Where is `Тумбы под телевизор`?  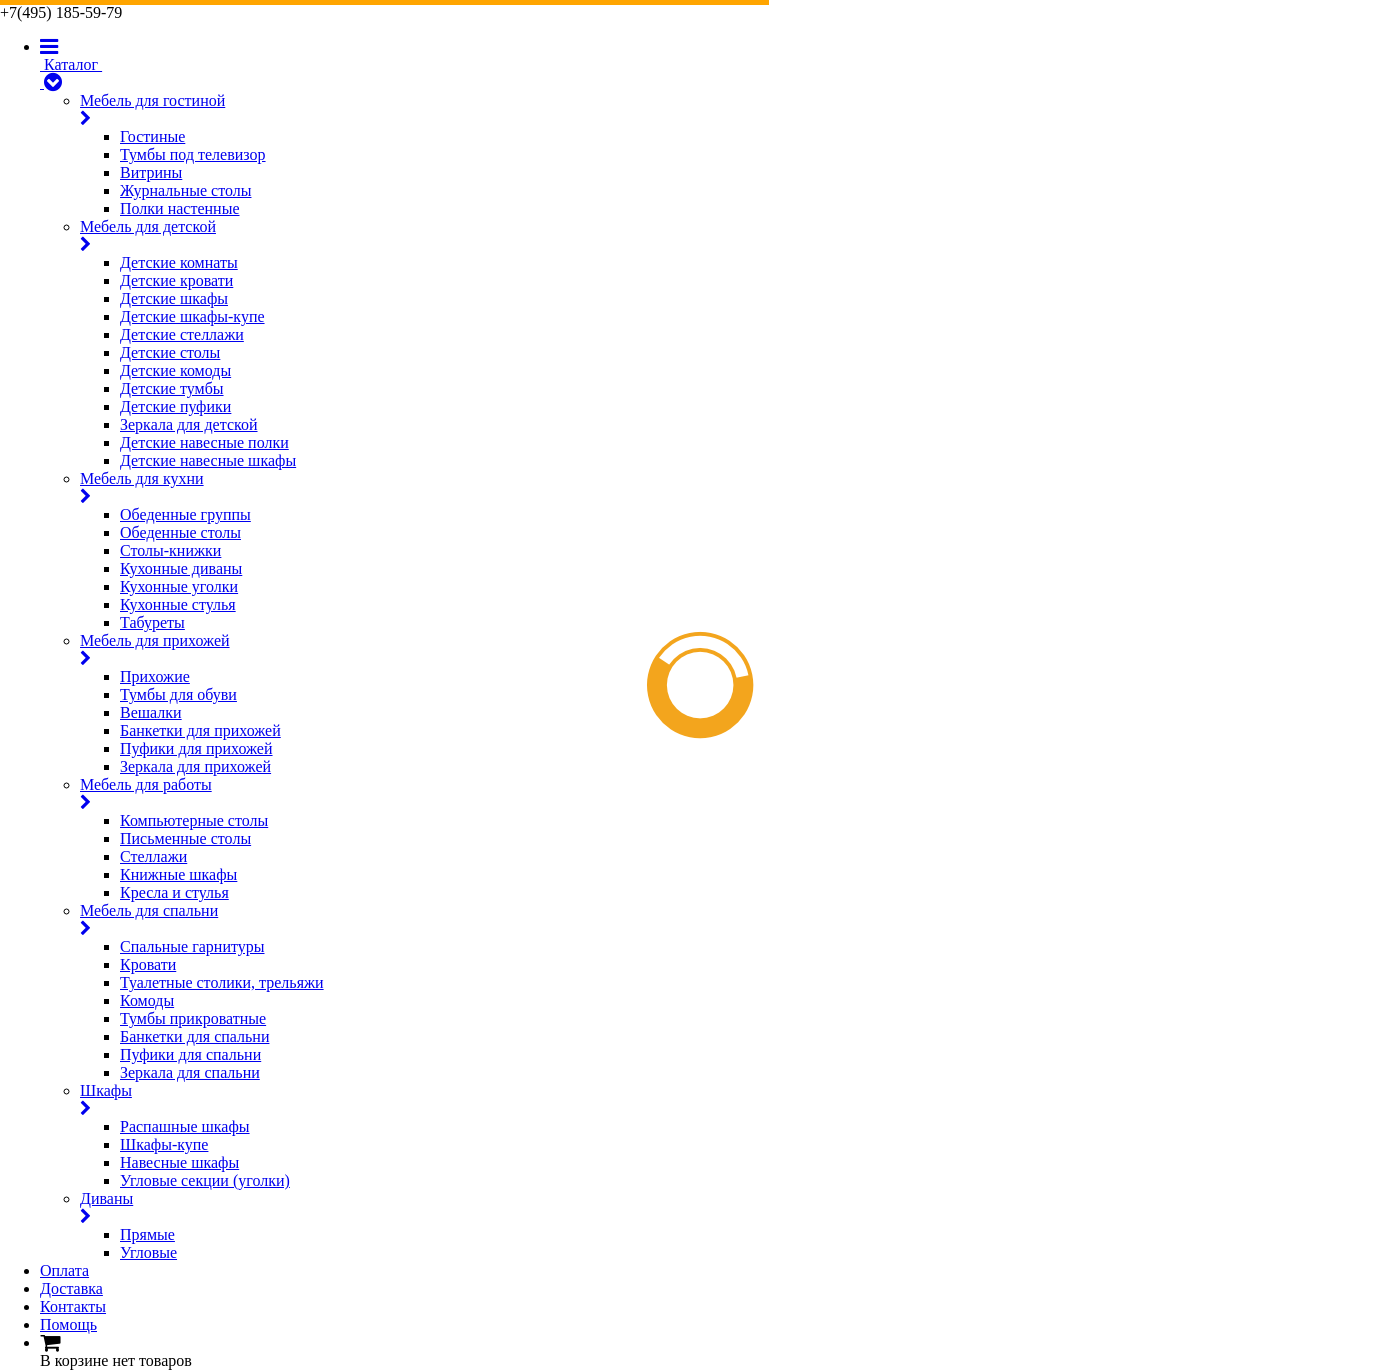
Тумбы под телевизор is located at coordinates (193, 154).